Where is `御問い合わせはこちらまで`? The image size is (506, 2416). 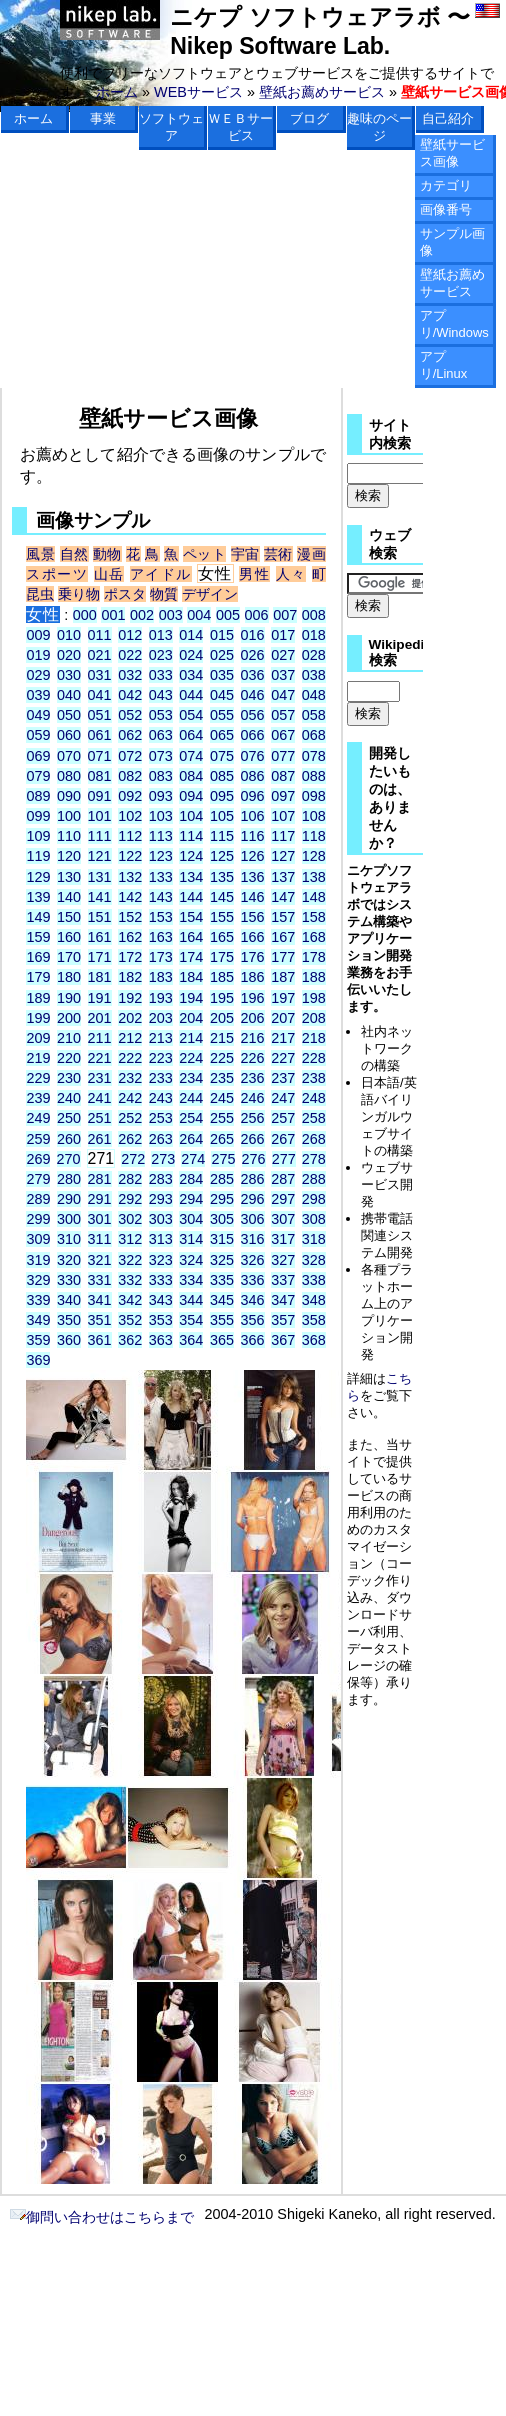
御問い合わせはこちらまで is located at coordinates (102, 2217).